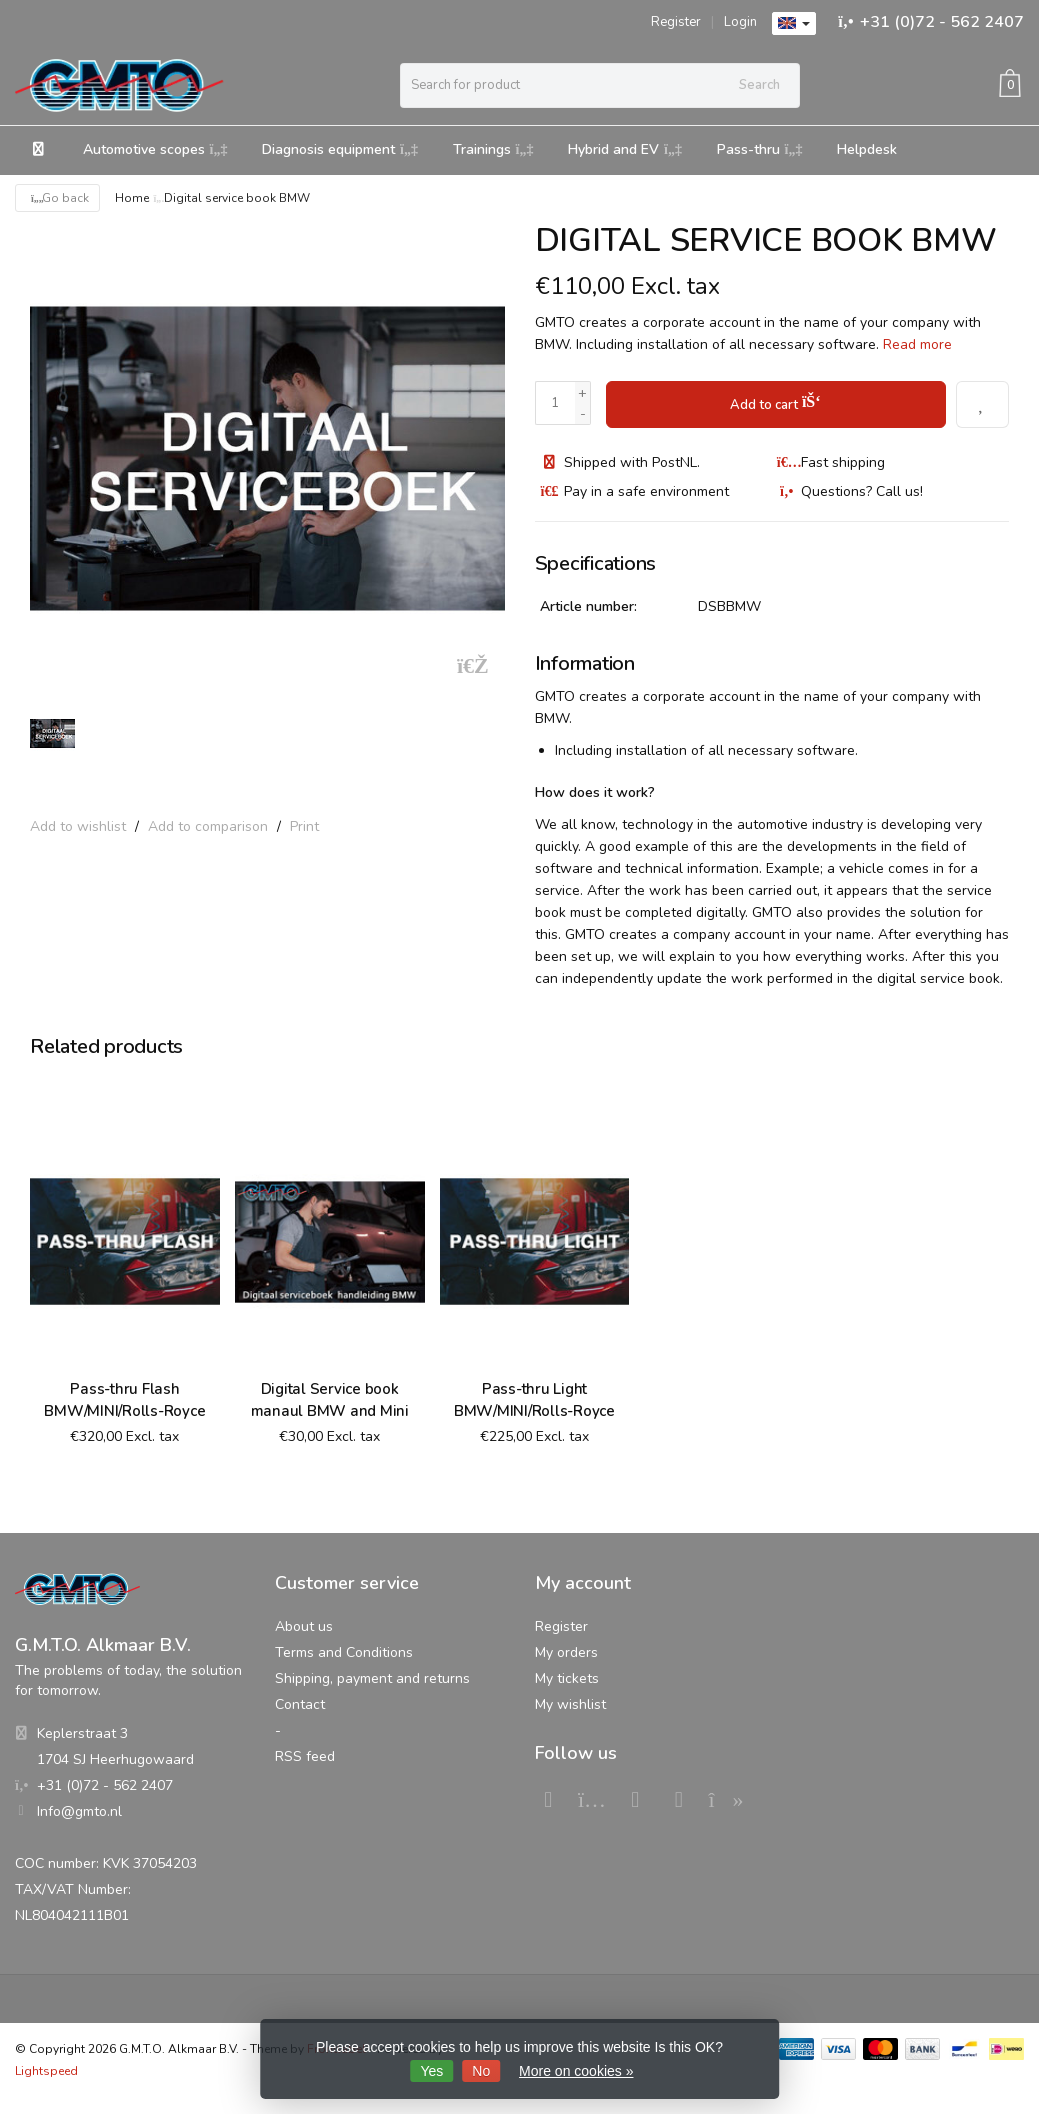 The width and height of the screenshot is (1039, 2114). I want to click on Contact, so click(300, 1703).